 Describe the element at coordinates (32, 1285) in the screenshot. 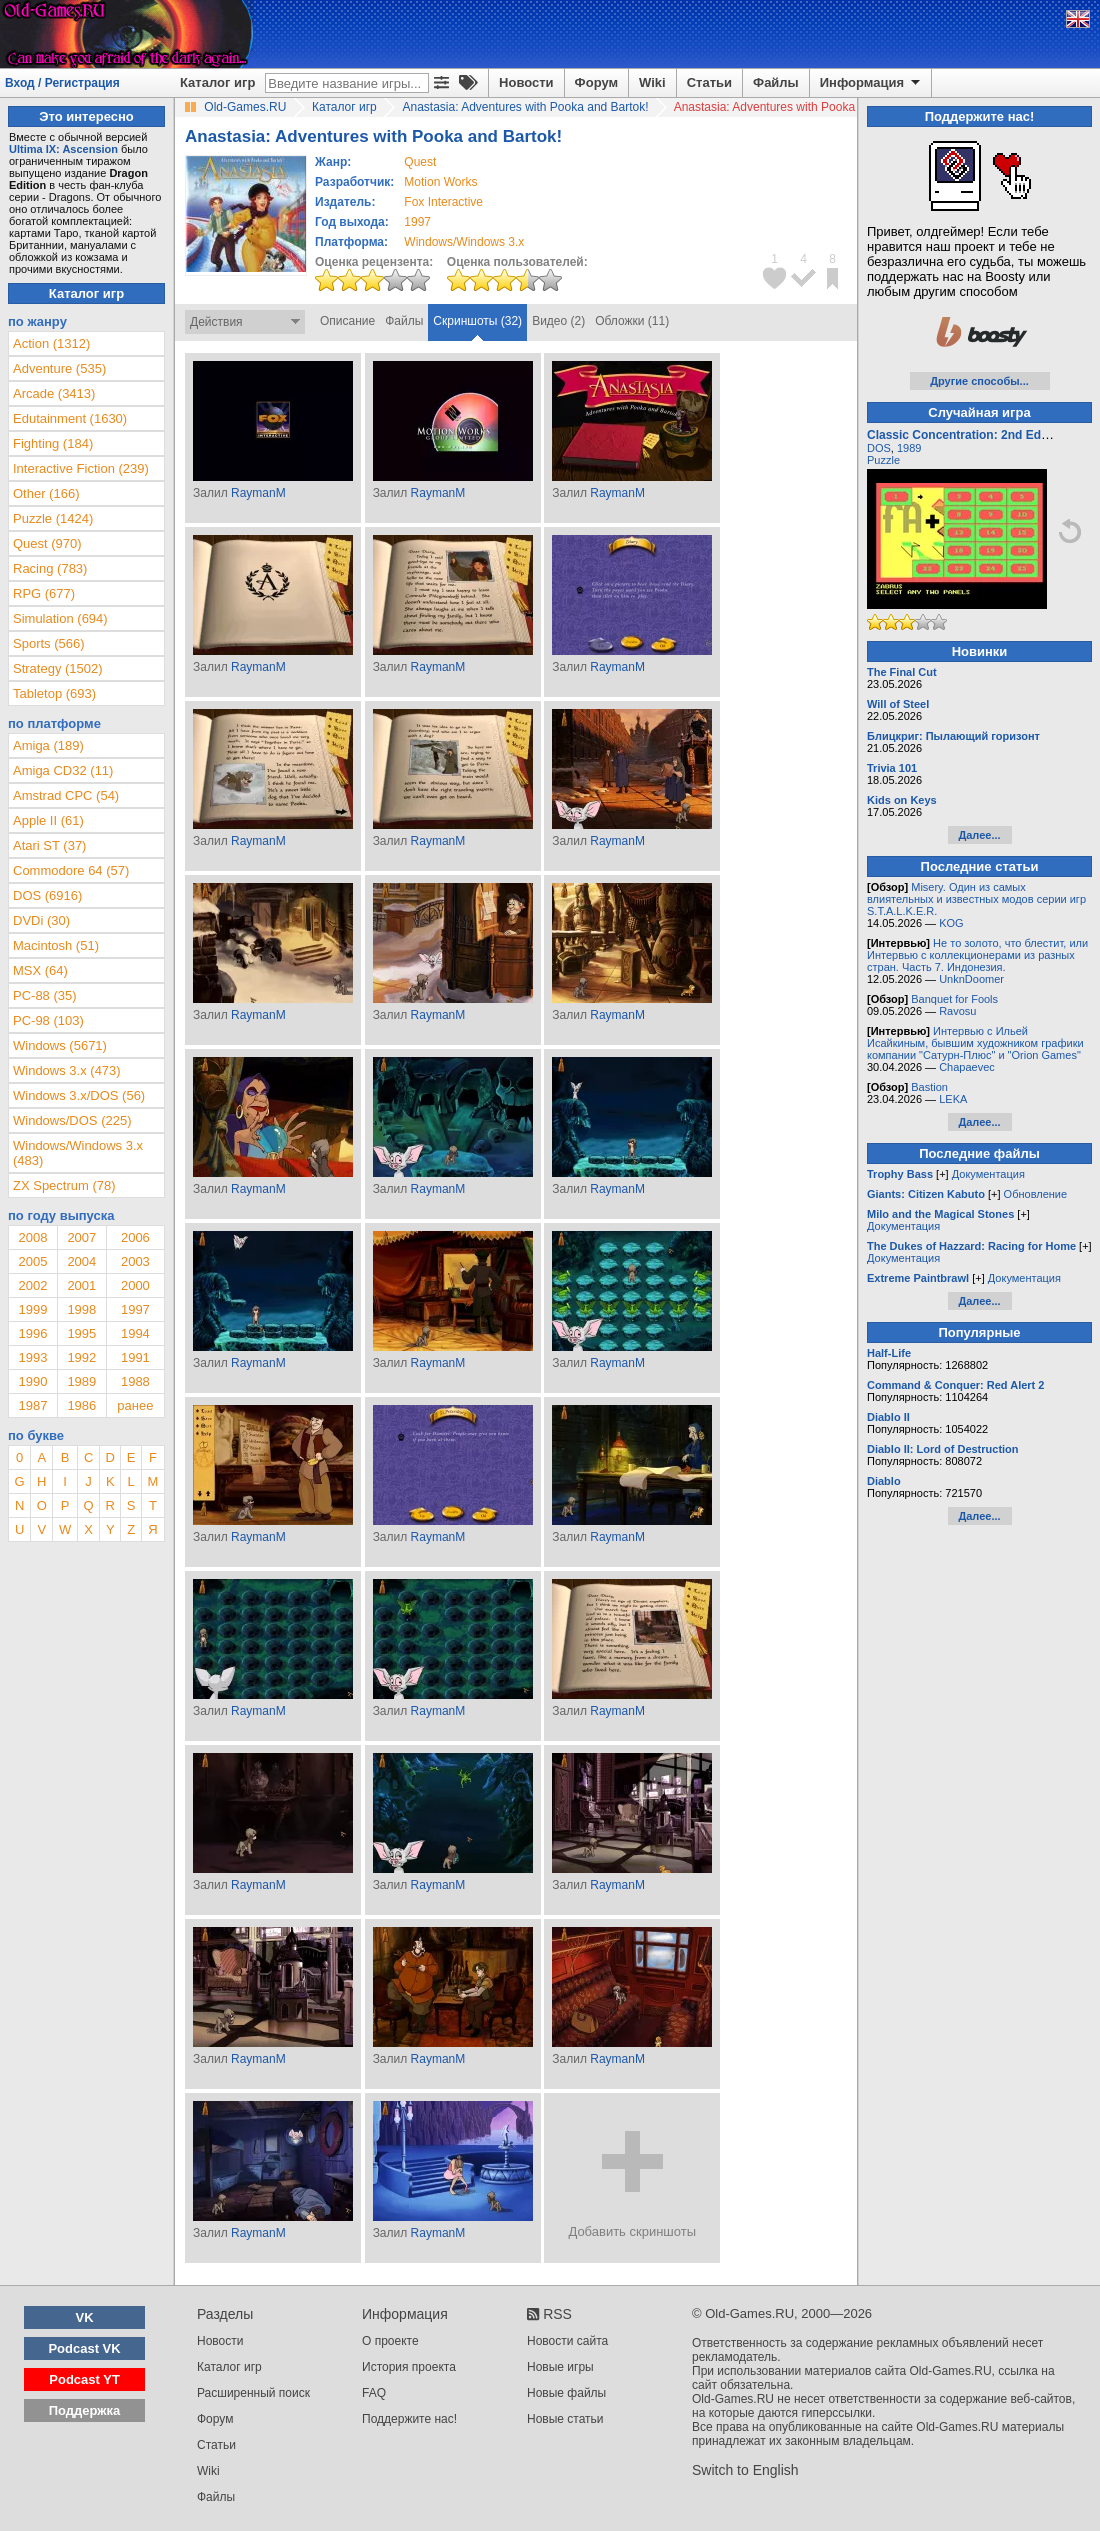

I see `2002` at that location.